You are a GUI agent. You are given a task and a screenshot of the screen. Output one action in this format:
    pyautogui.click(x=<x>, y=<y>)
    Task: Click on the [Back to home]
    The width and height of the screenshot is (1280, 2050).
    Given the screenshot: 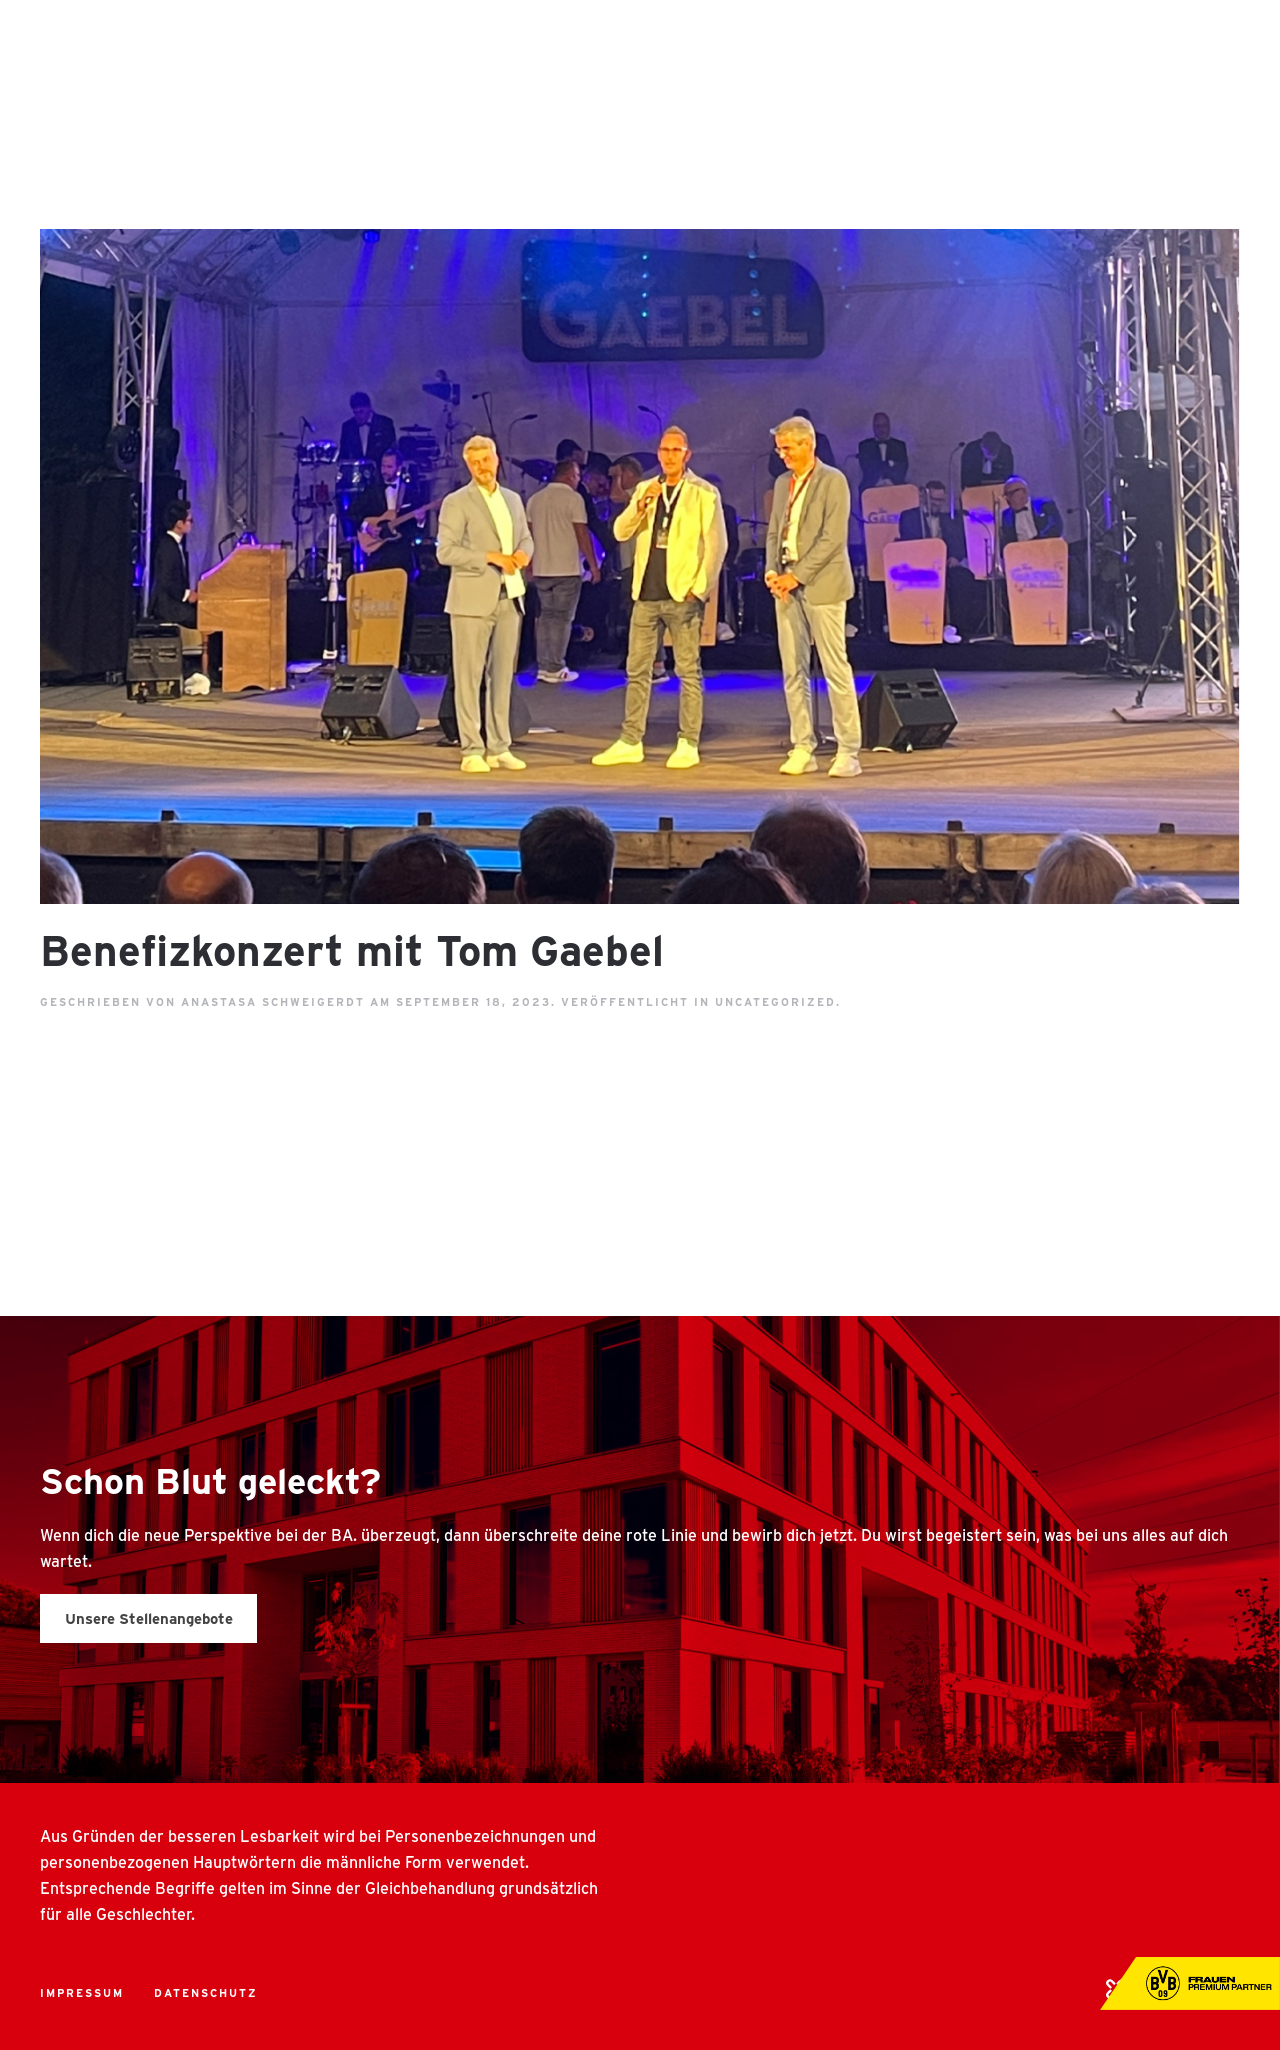 What is the action you would take?
    pyautogui.click(x=80, y=40)
    